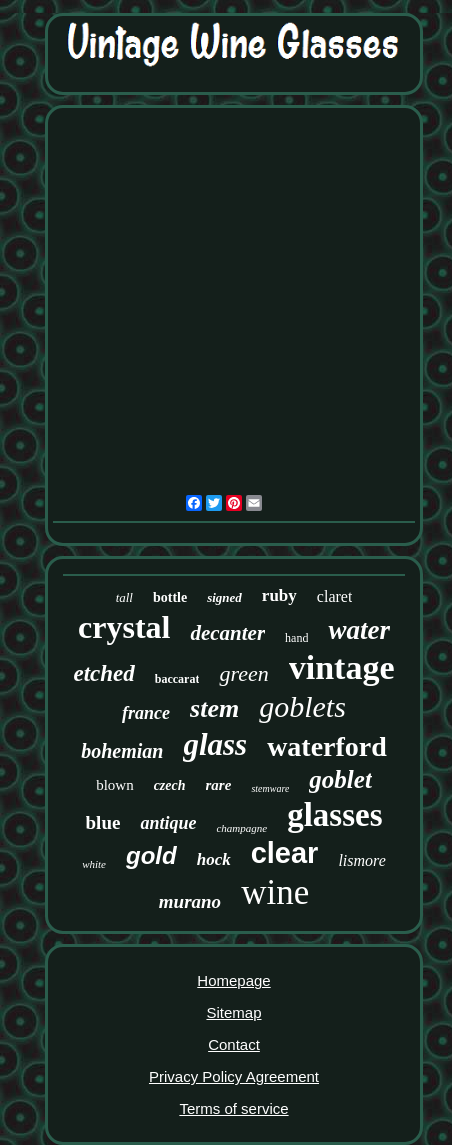  Describe the element at coordinates (151, 855) in the screenshot. I see `gold` at that location.